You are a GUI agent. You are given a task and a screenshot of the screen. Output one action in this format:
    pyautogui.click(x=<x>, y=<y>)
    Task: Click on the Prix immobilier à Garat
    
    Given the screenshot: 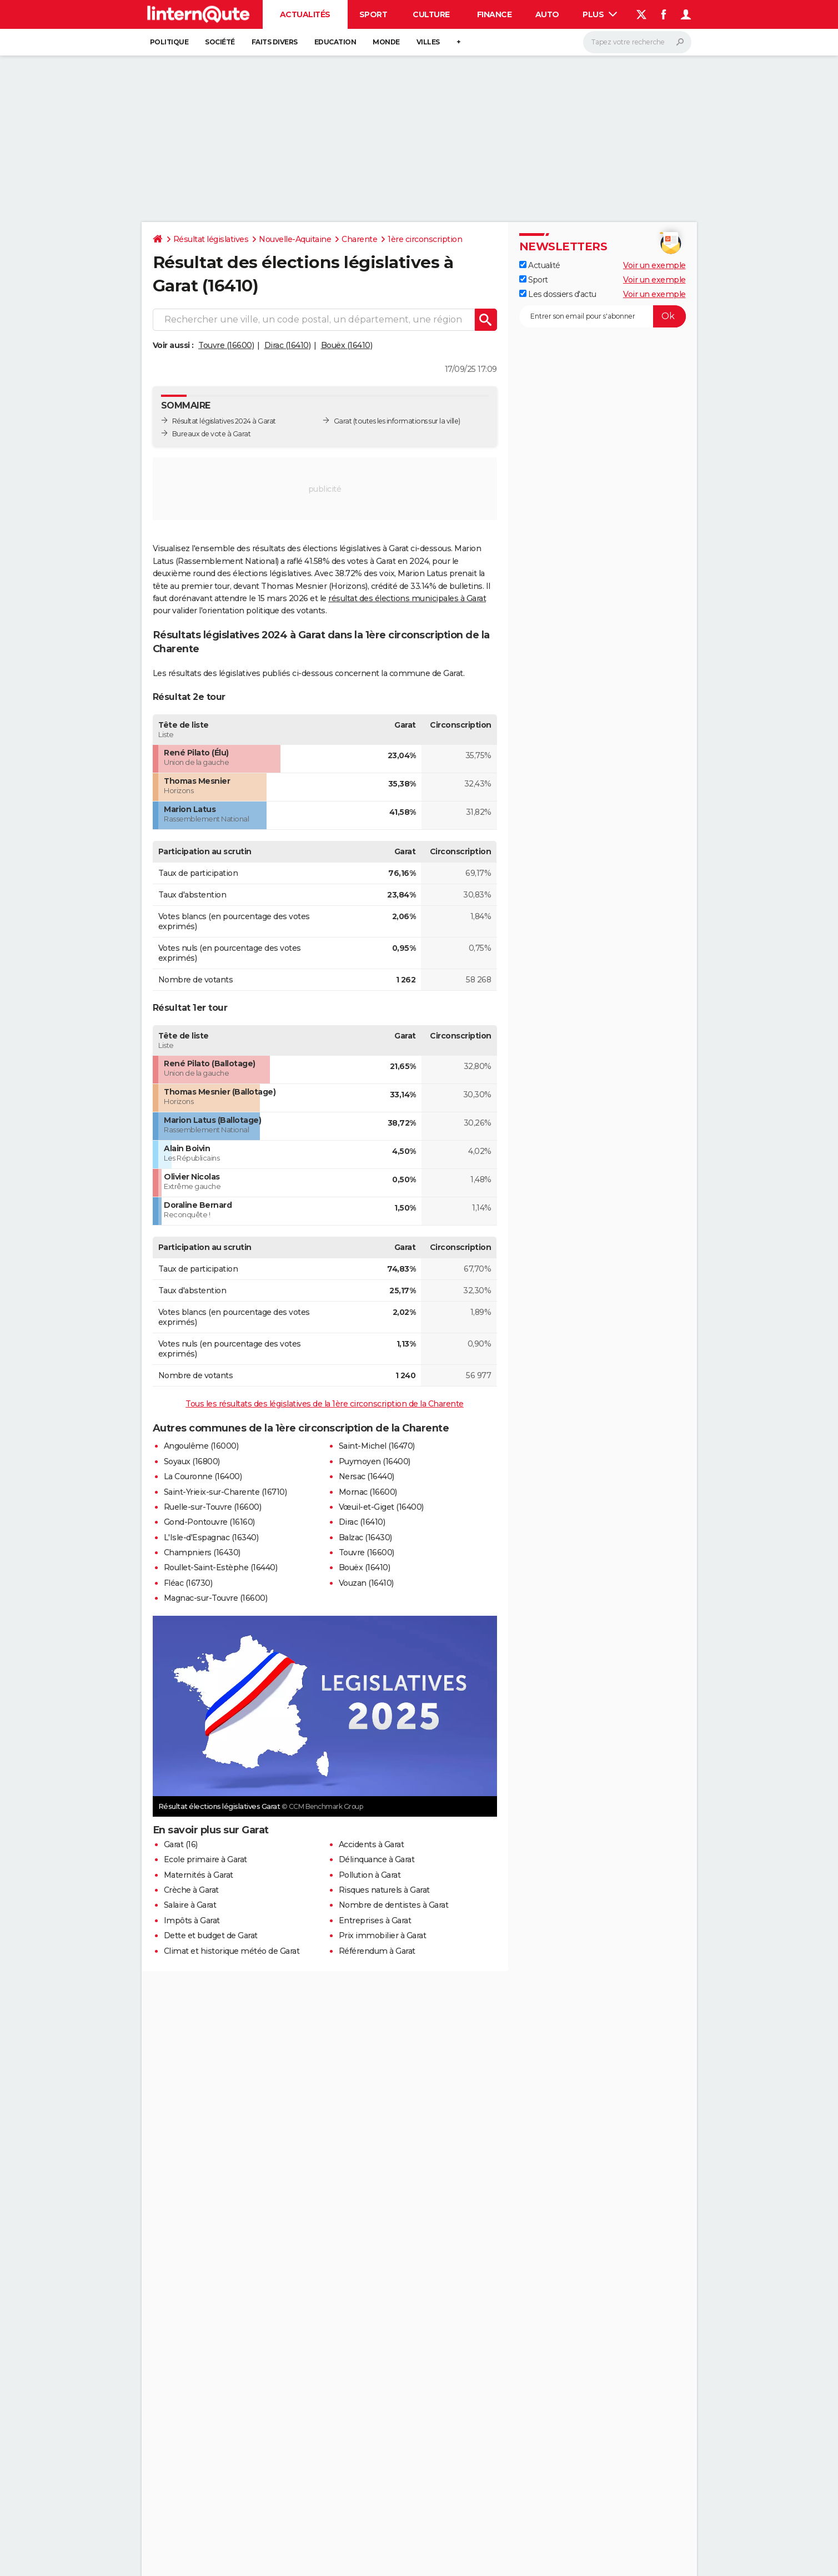 What is the action you would take?
    pyautogui.click(x=382, y=1935)
    